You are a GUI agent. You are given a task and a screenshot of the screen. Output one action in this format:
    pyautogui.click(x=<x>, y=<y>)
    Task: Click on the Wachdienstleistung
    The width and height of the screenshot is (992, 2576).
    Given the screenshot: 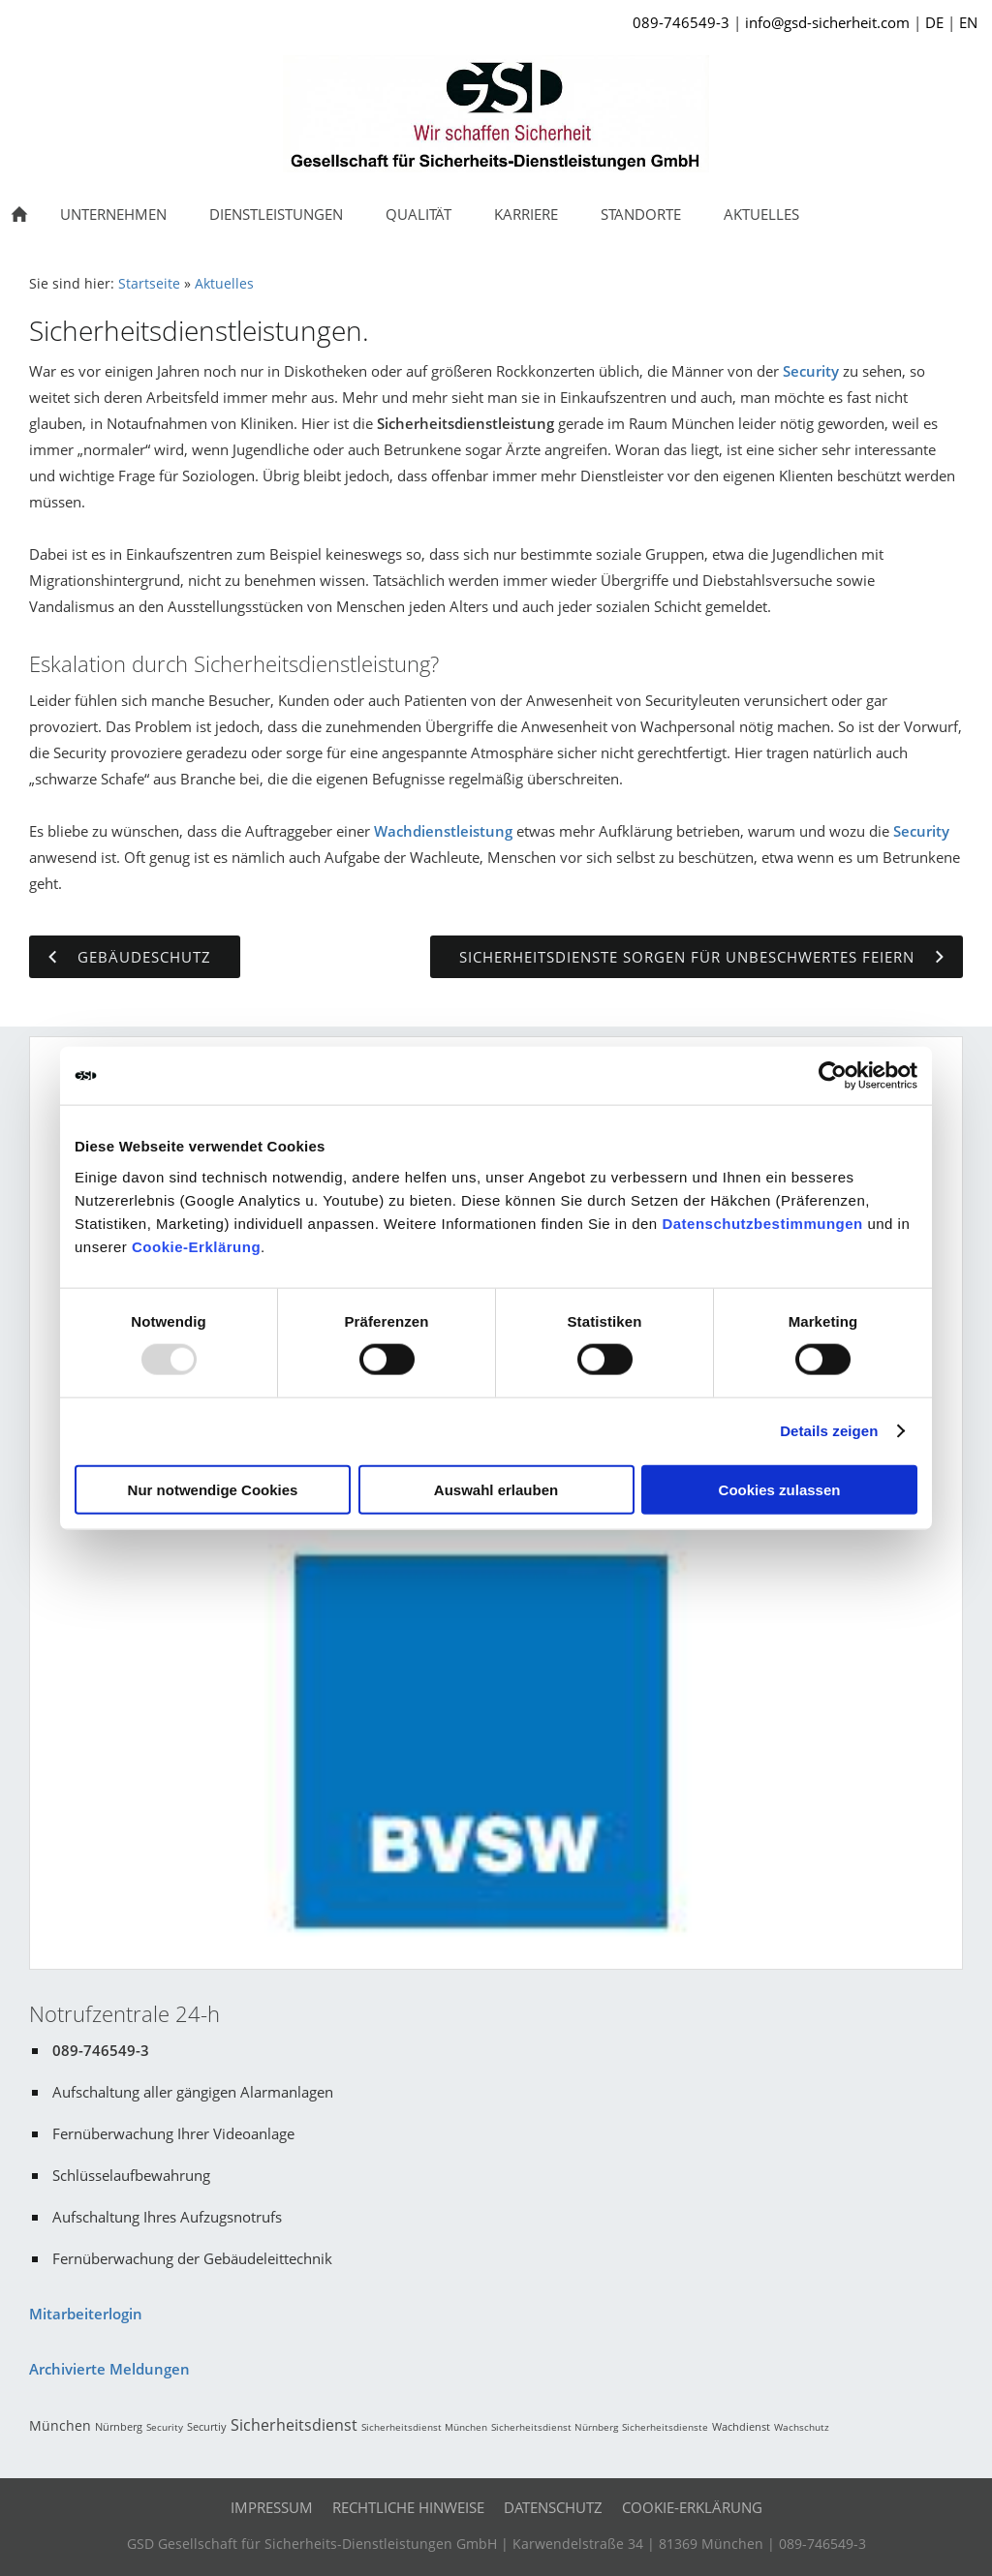 What is the action you would take?
    pyautogui.click(x=443, y=831)
    